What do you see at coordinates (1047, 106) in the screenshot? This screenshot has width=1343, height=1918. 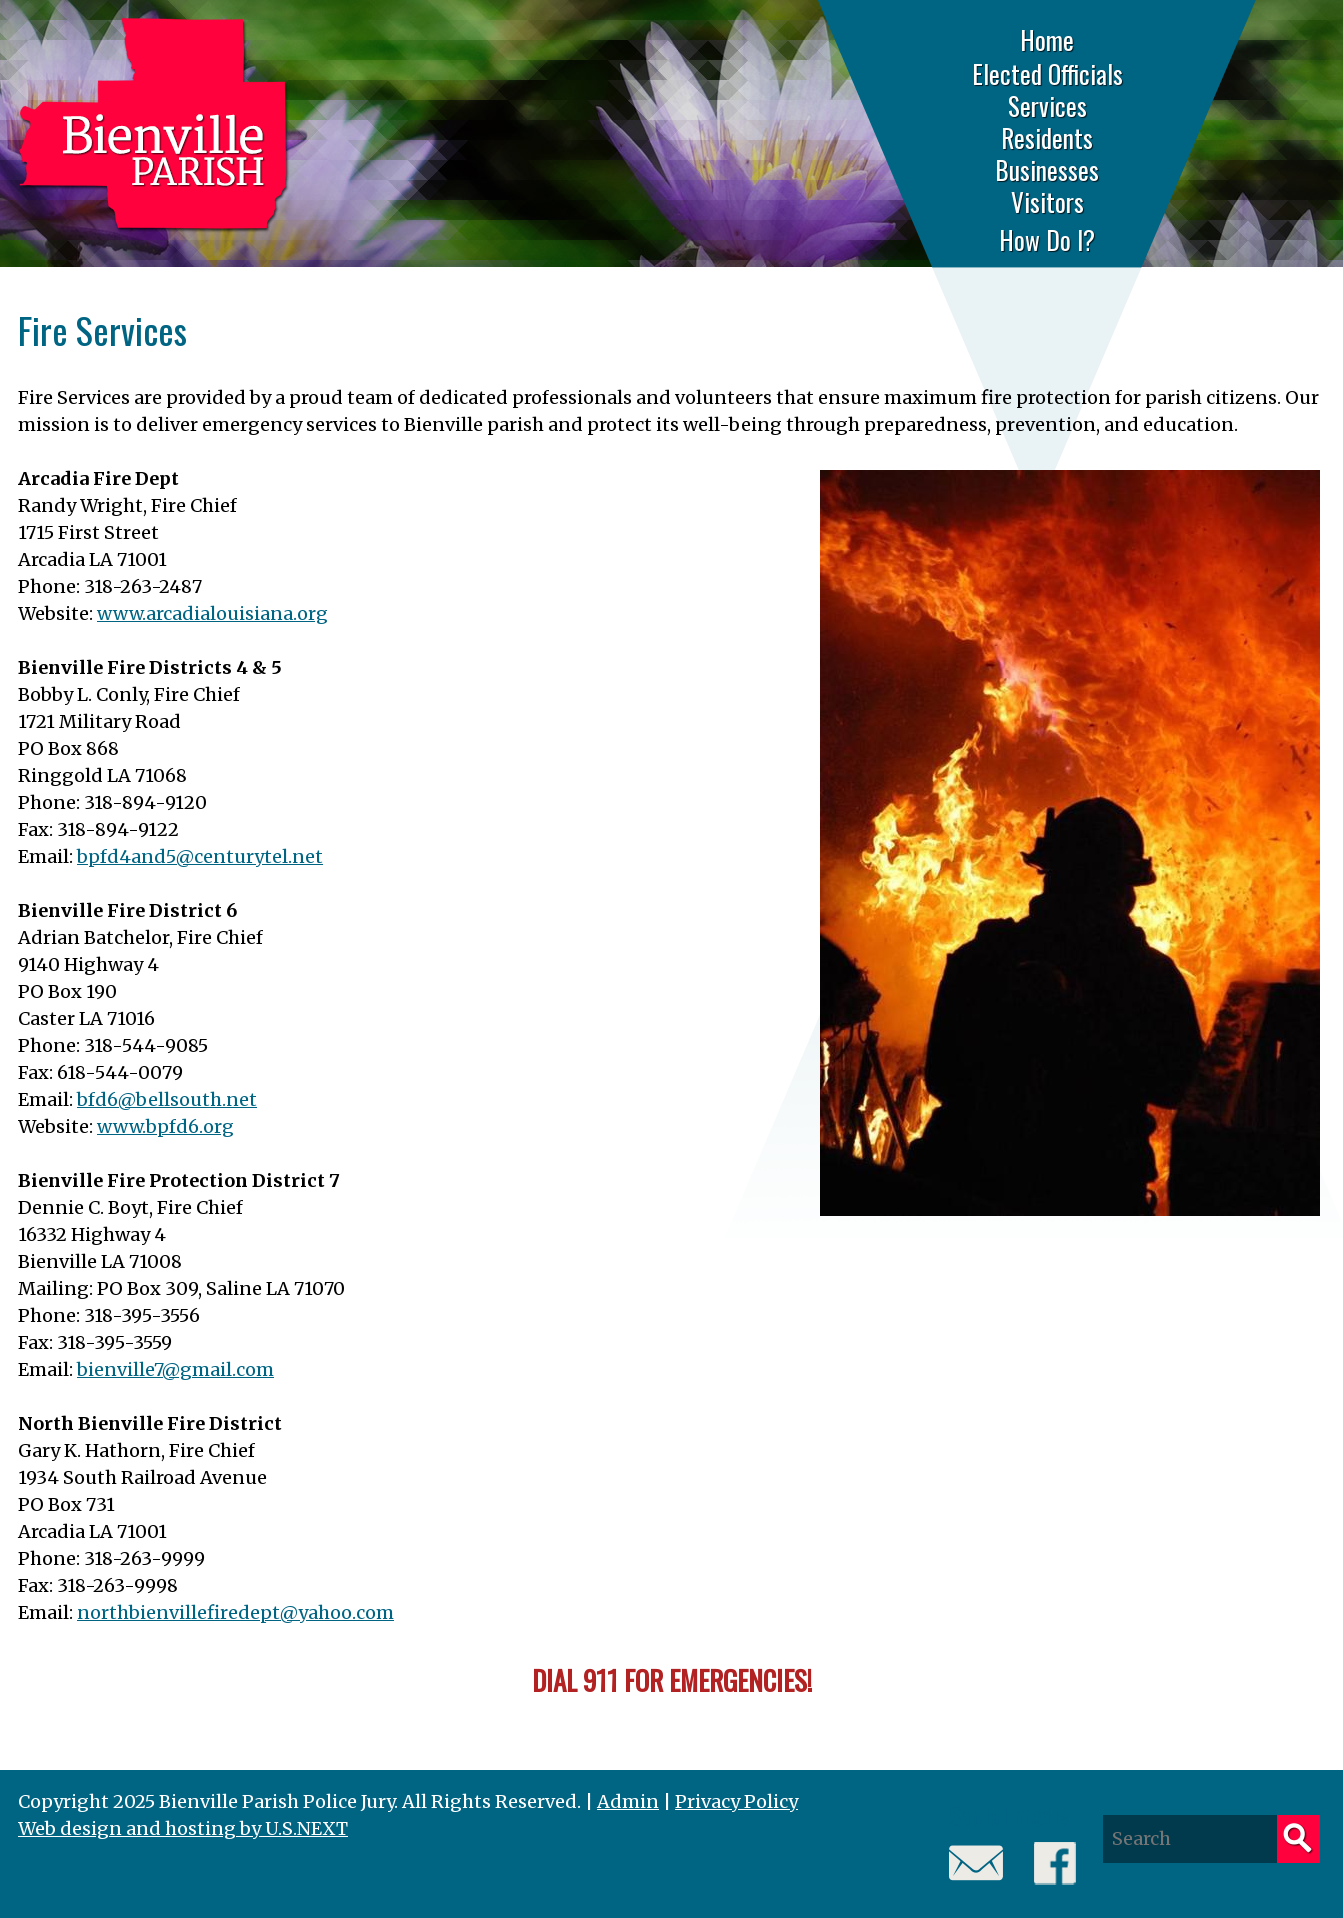 I see `Services` at bounding box center [1047, 106].